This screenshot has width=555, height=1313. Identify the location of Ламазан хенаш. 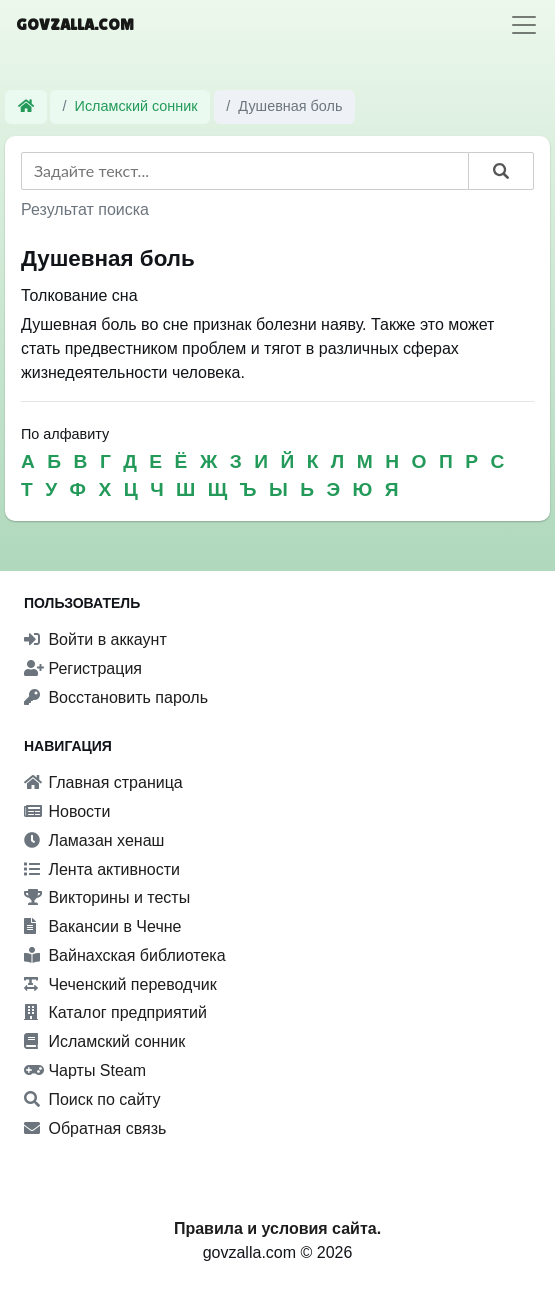
(94, 840).